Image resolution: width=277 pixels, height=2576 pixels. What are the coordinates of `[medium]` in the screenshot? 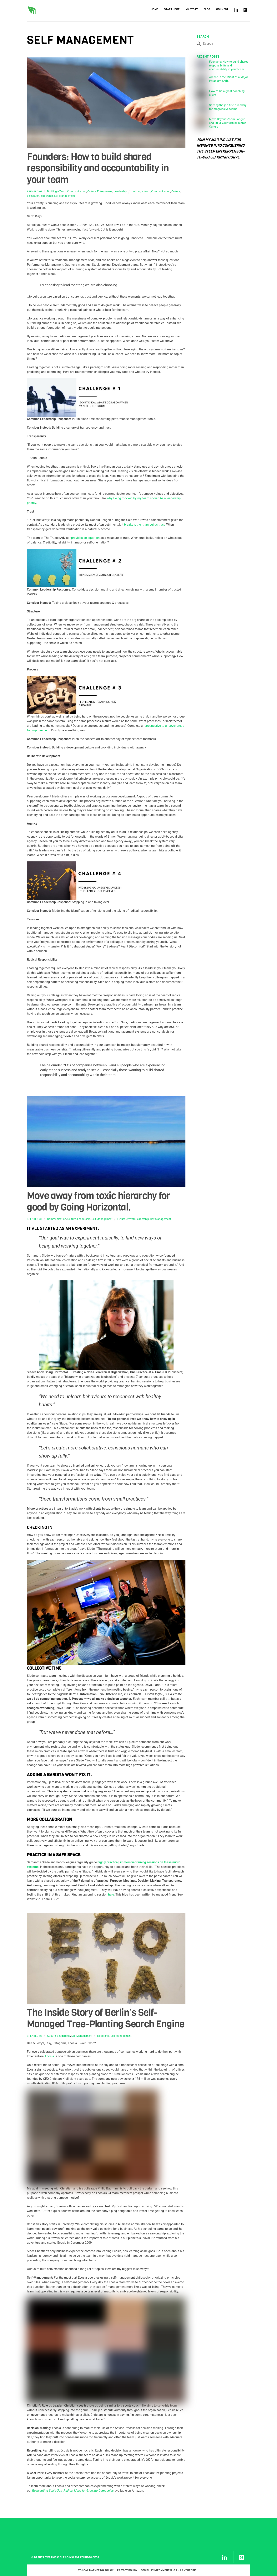 It's located at (245, 10).